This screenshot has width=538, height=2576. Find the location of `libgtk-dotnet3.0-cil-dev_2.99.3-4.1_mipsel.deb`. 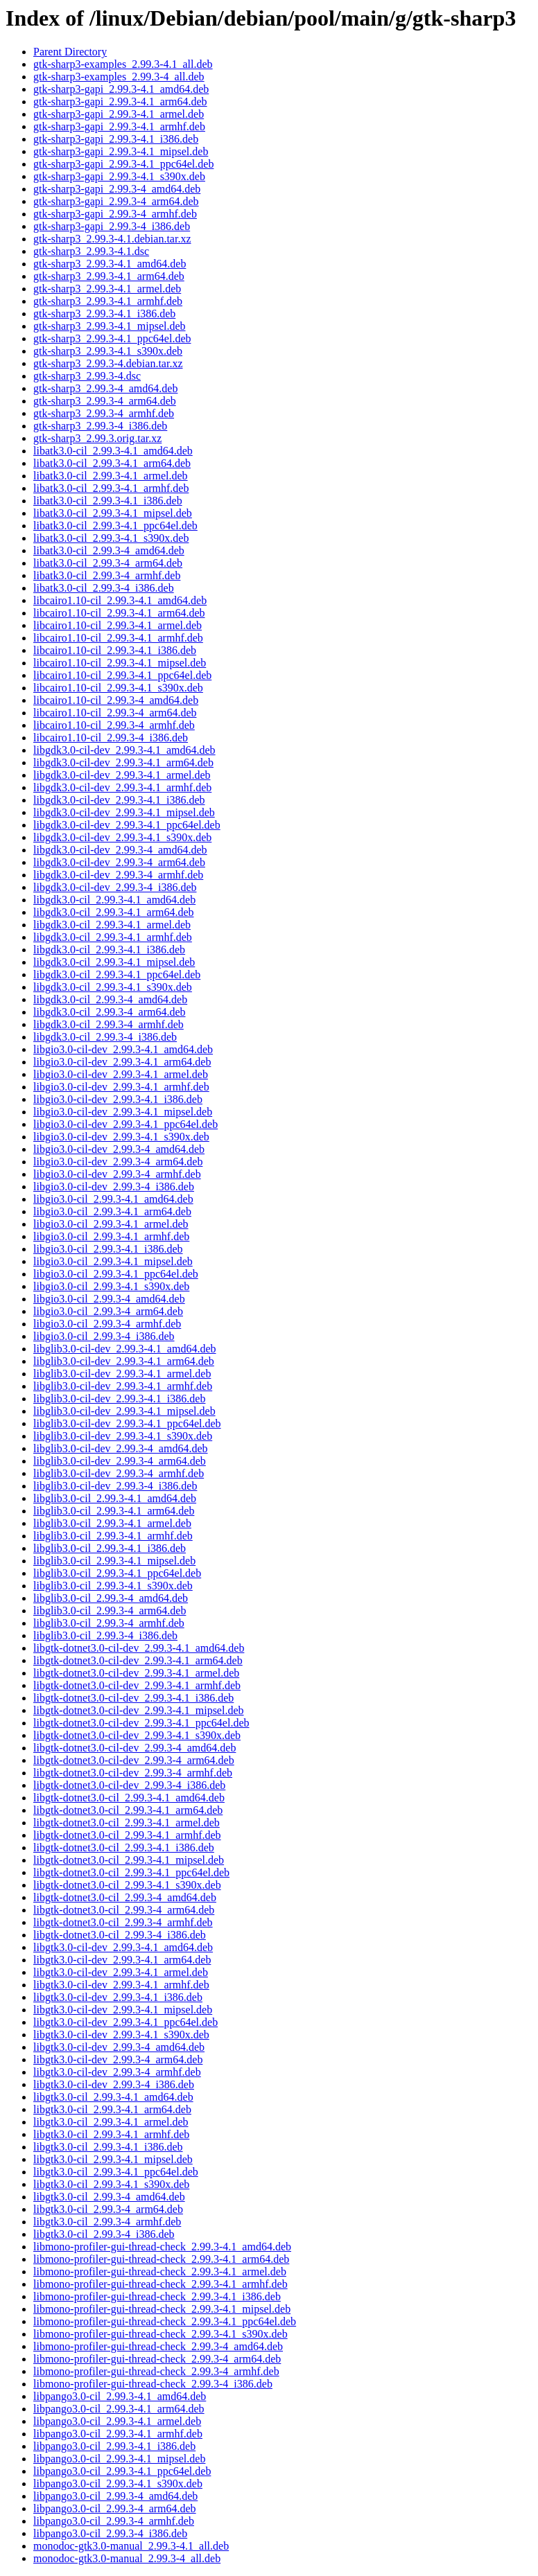

libgtk-dotnet3.0-cil-dev_2.99.3-4.1_mipsel.deb is located at coordinates (138, 1710).